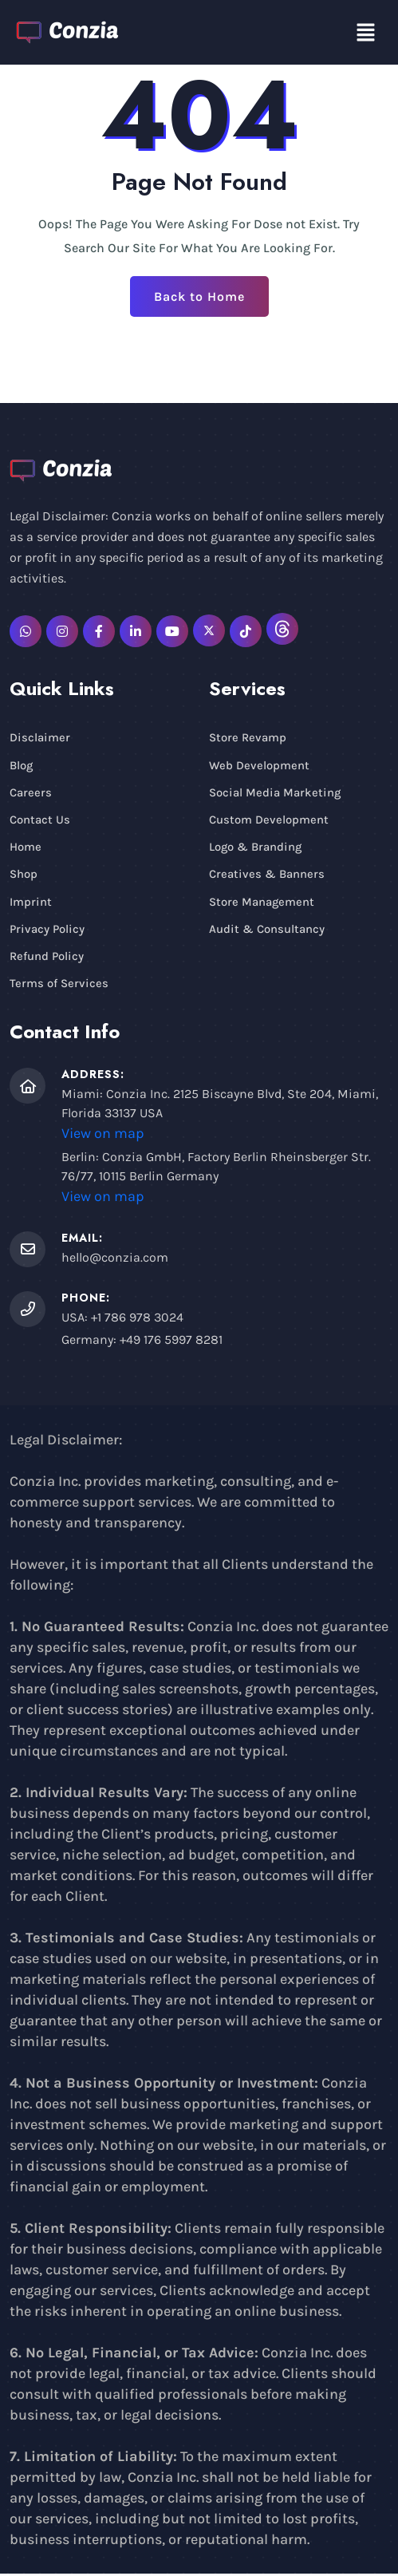 This screenshot has height=2576, width=398. I want to click on Careers, so click(31, 792).